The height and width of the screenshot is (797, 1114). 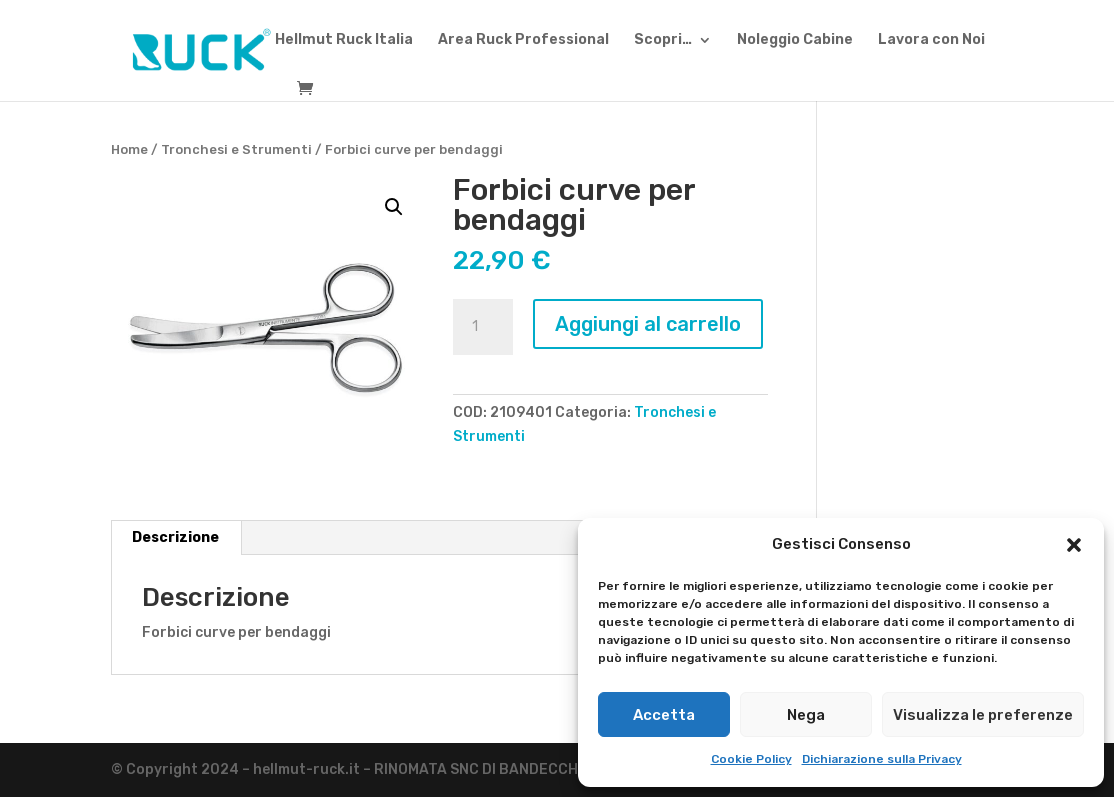 What do you see at coordinates (751, 759) in the screenshot?
I see `Cookie Policy` at bounding box center [751, 759].